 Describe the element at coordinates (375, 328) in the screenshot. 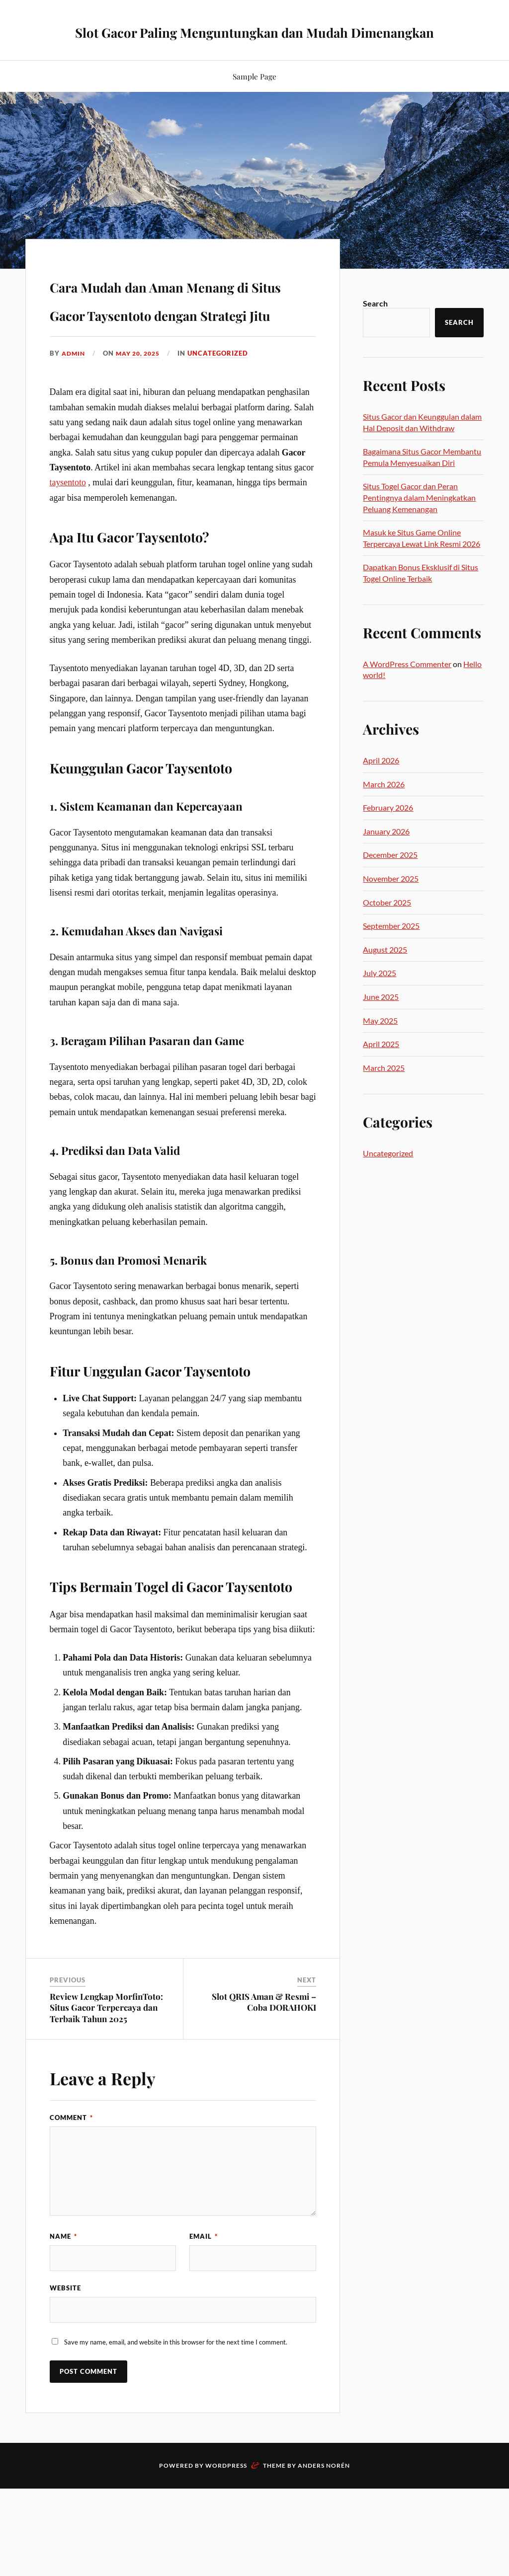

I see `Search` at that location.